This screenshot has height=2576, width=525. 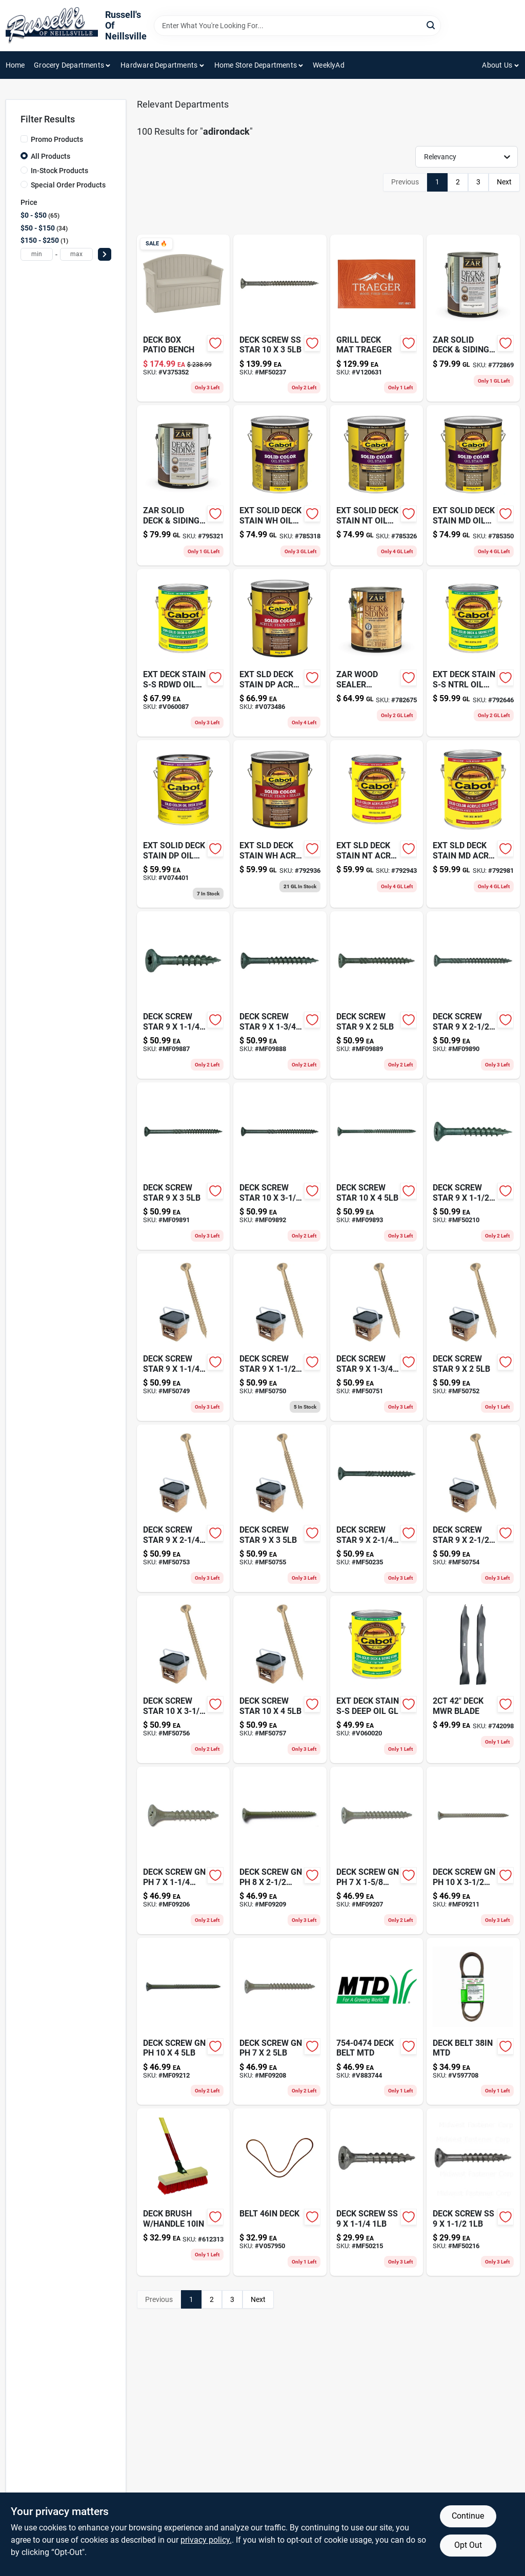 What do you see at coordinates (183, 1337) in the screenshot?
I see `[Go to deck-screw-star-738287507492 product page]` at bounding box center [183, 1337].